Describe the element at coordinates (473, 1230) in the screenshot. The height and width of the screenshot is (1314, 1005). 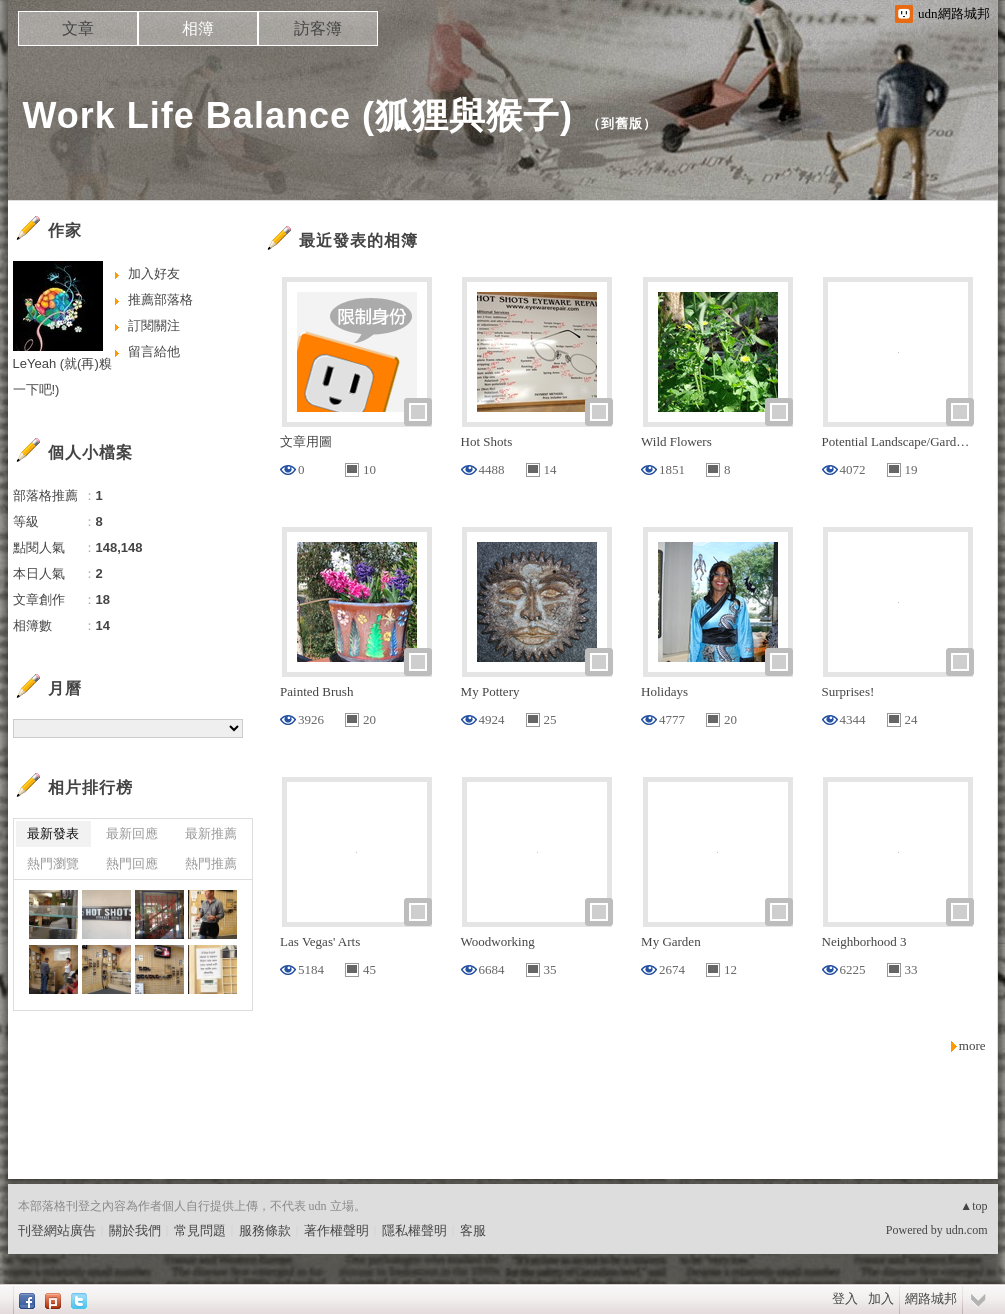
I see `客服` at that location.